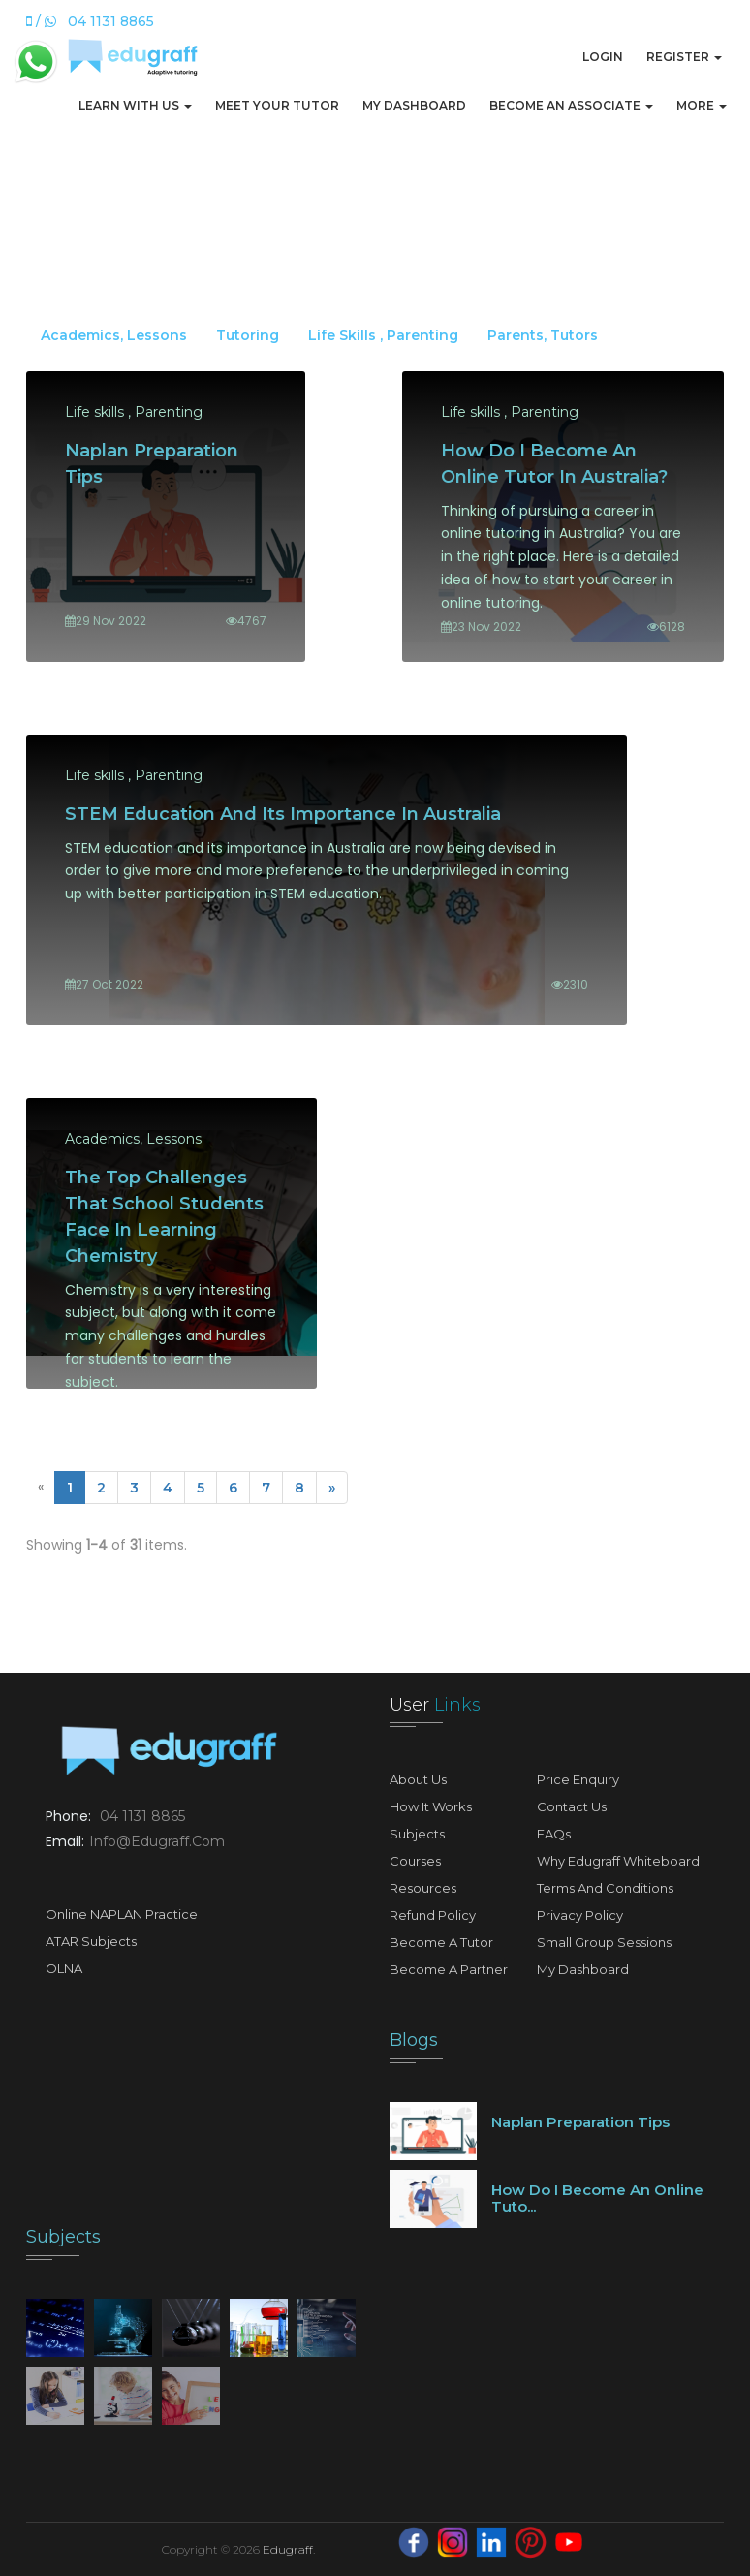  What do you see at coordinates (572, 1806) in the screenshot?
I see `Contact Us` at bounding box center [572, 1806].